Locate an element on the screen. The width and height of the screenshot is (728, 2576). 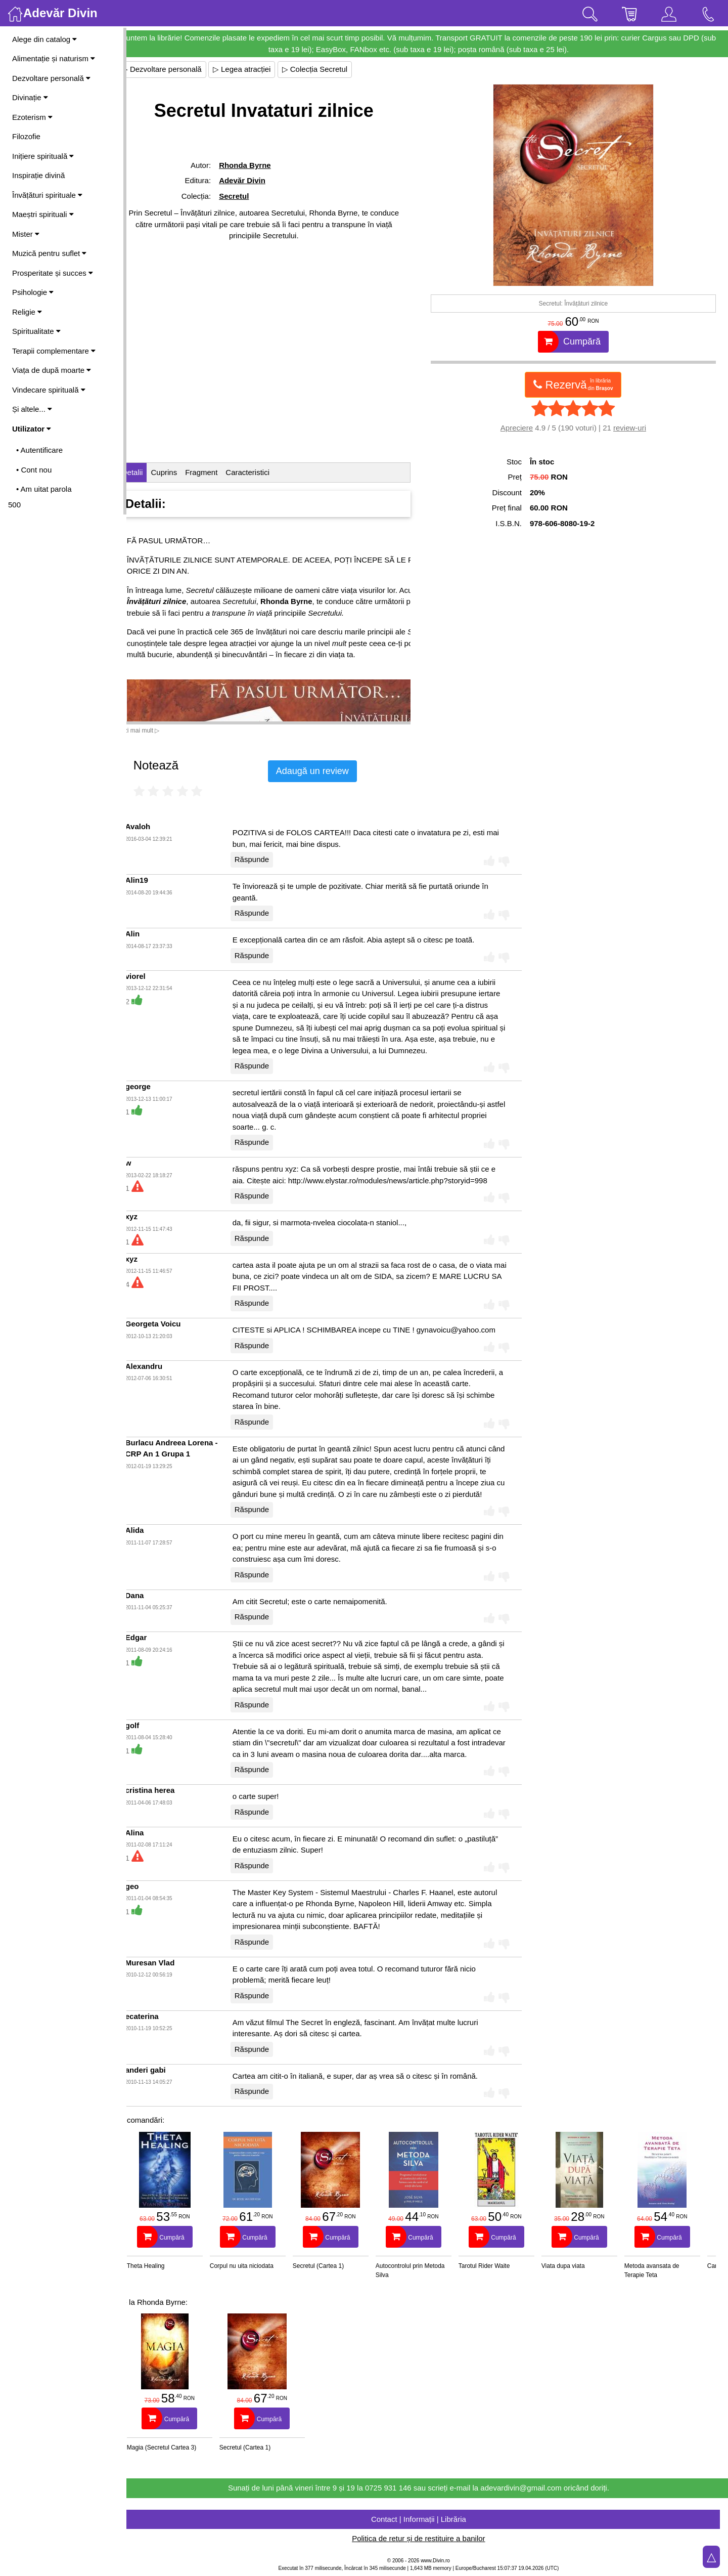
Vezi mai mult ▷ is located at coordinates (155, 730).